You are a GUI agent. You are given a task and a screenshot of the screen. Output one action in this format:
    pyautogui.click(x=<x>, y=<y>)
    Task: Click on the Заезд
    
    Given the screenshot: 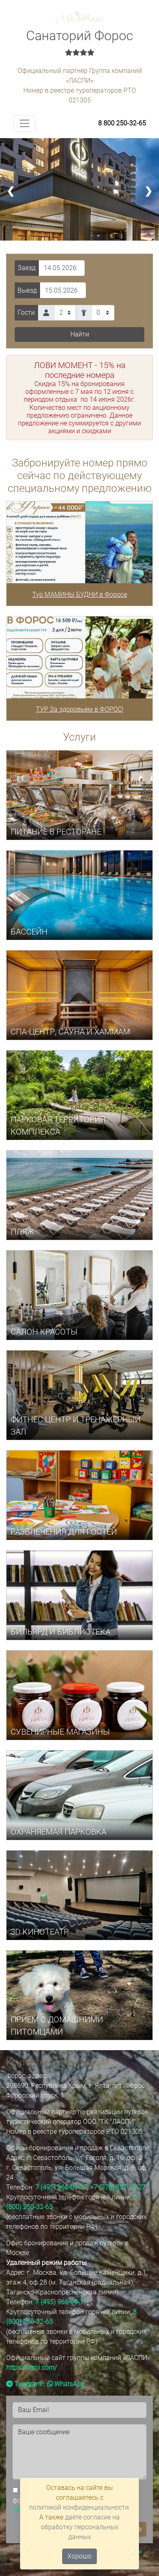 What is the action you would take?
    pyautogui.click(x=27, y=268)
    